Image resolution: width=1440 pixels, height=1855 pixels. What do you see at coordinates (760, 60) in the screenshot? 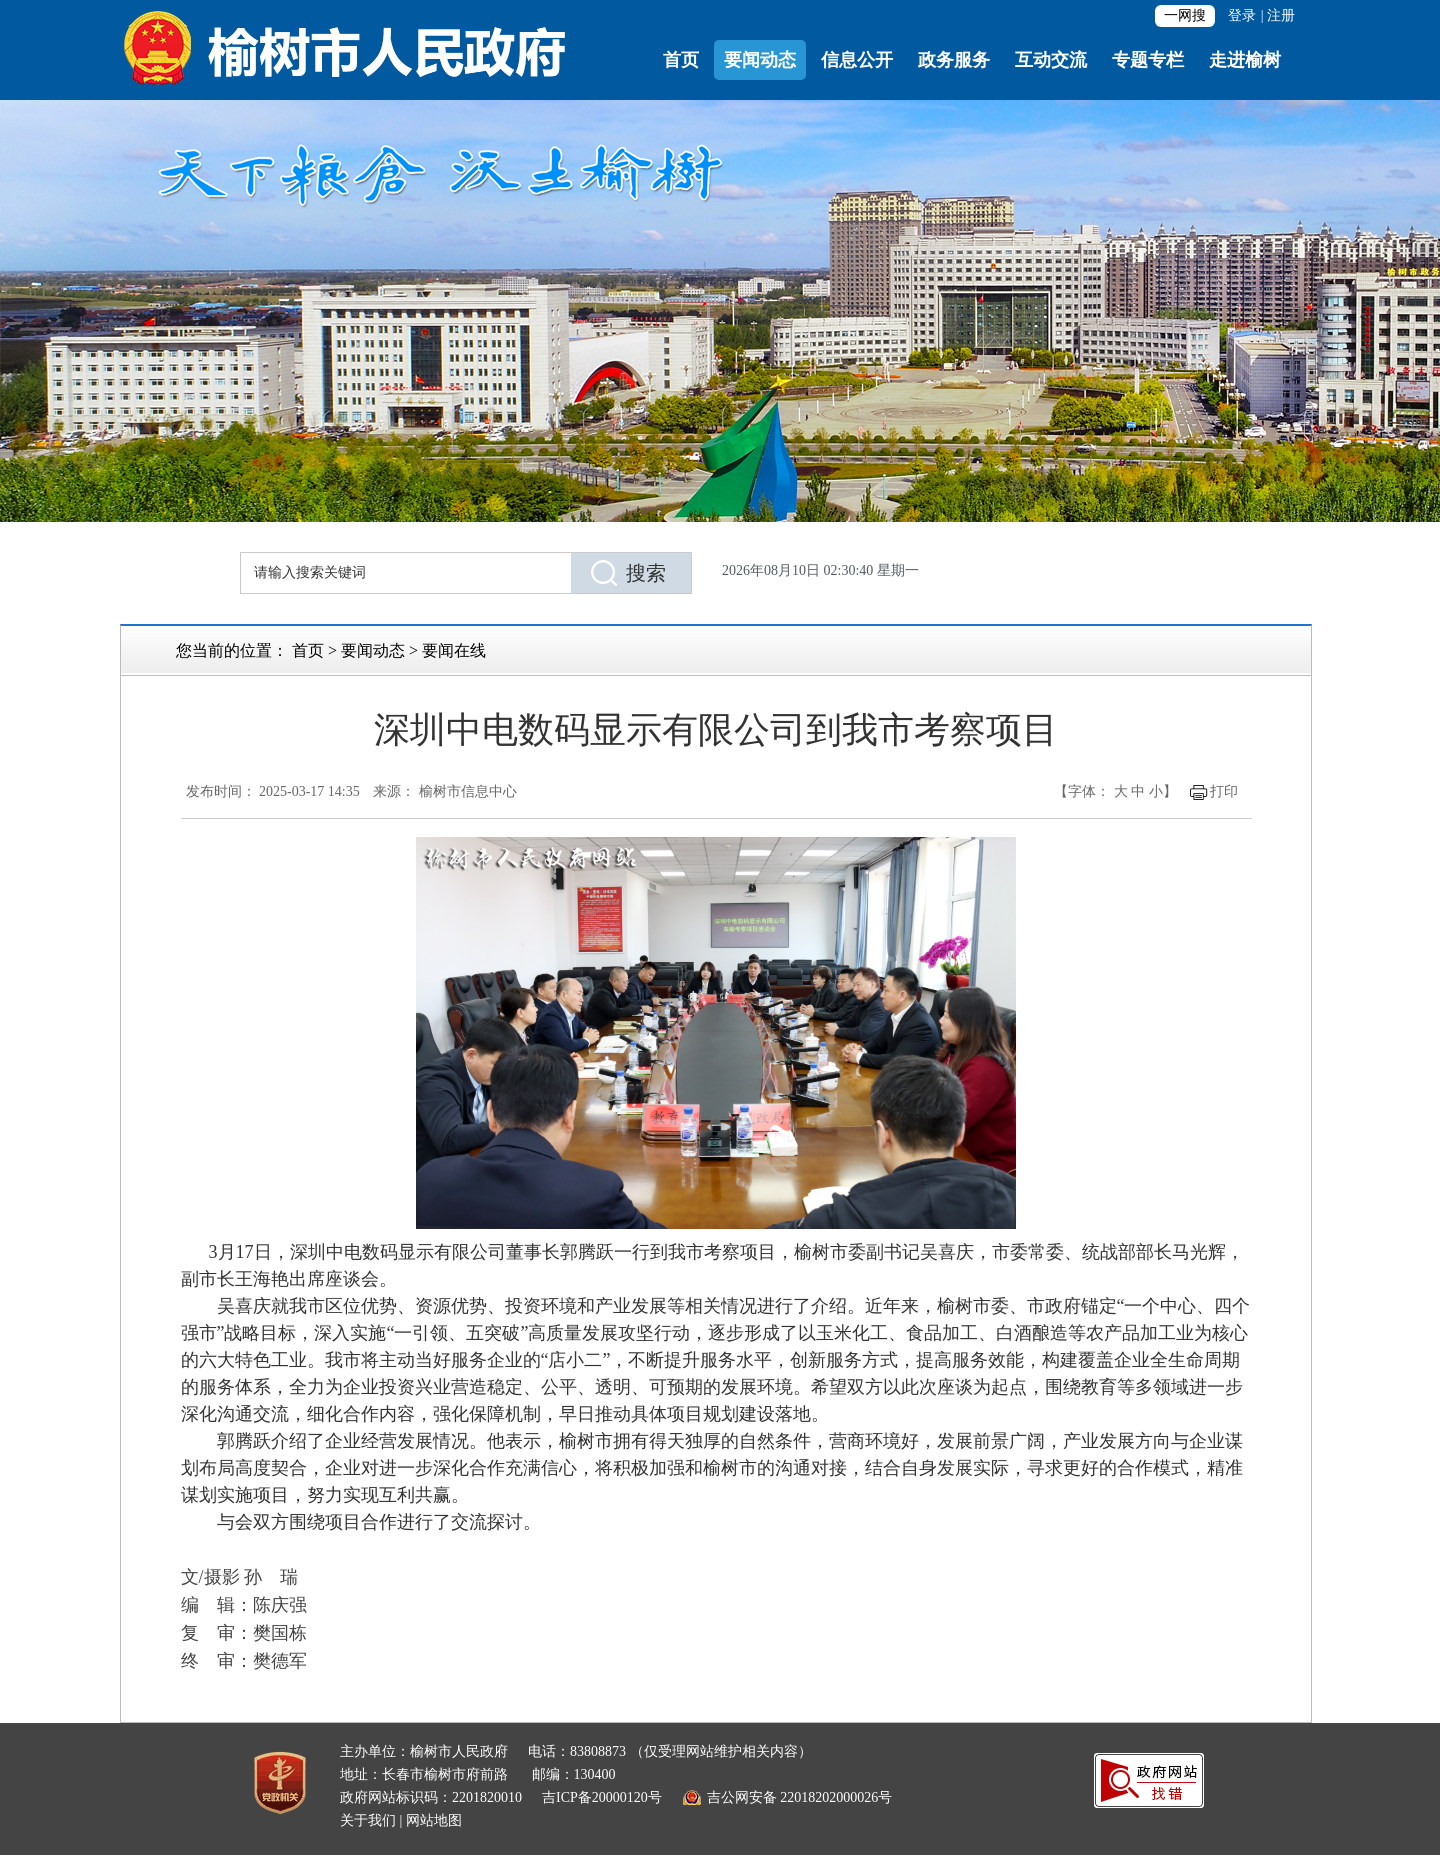
I see `要闻动态` at bounding box center [760, 60].